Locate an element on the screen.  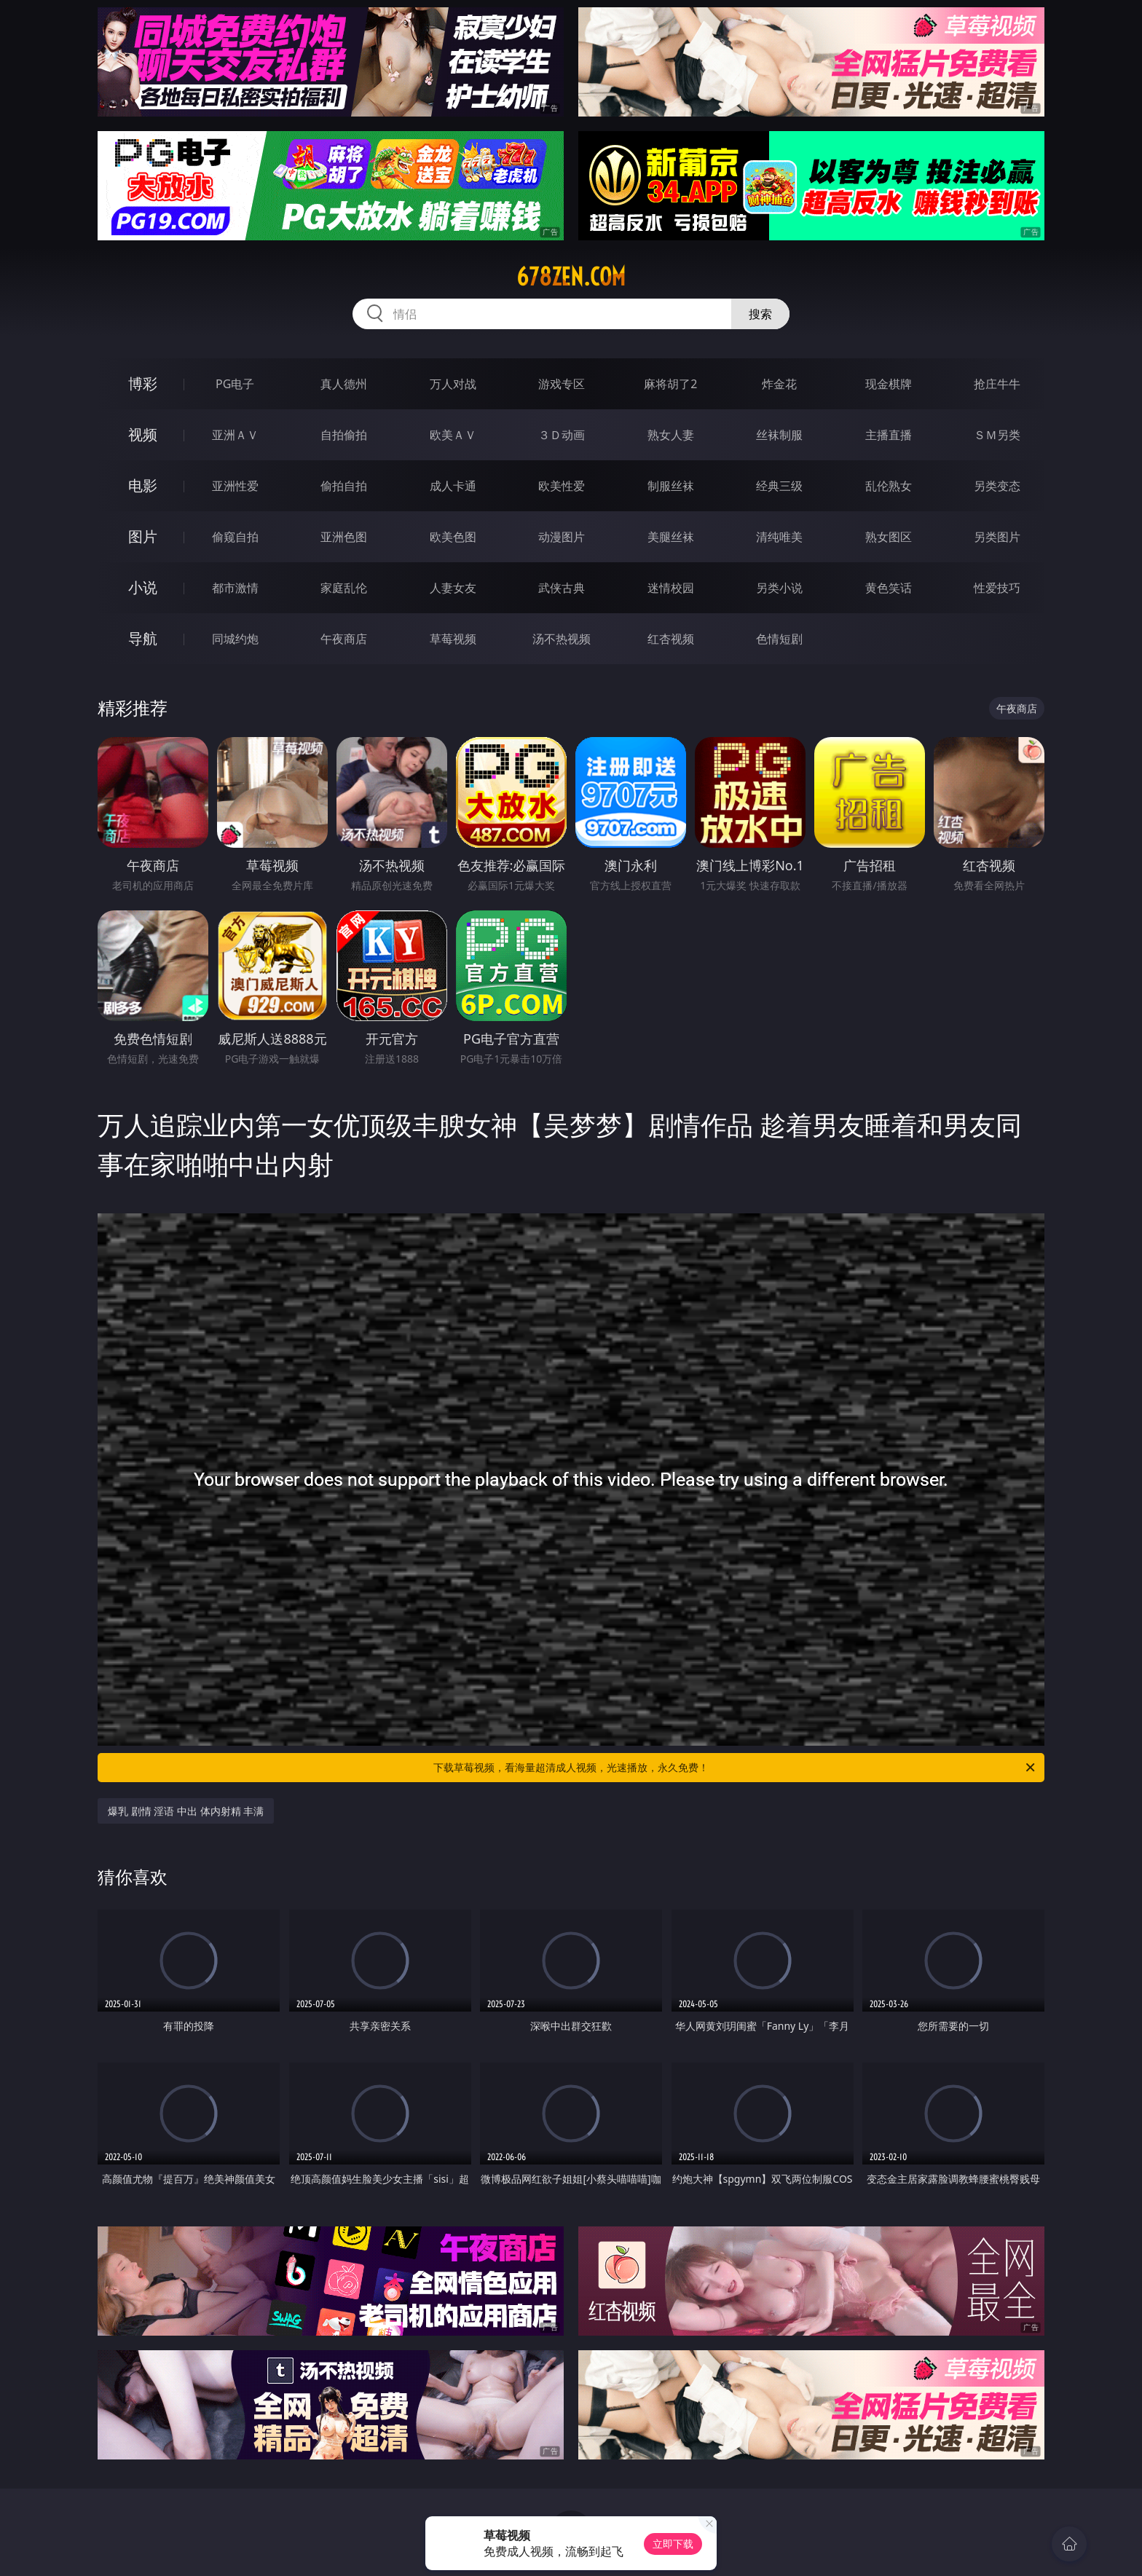
主播直播 is located at coordinates (888, 435).